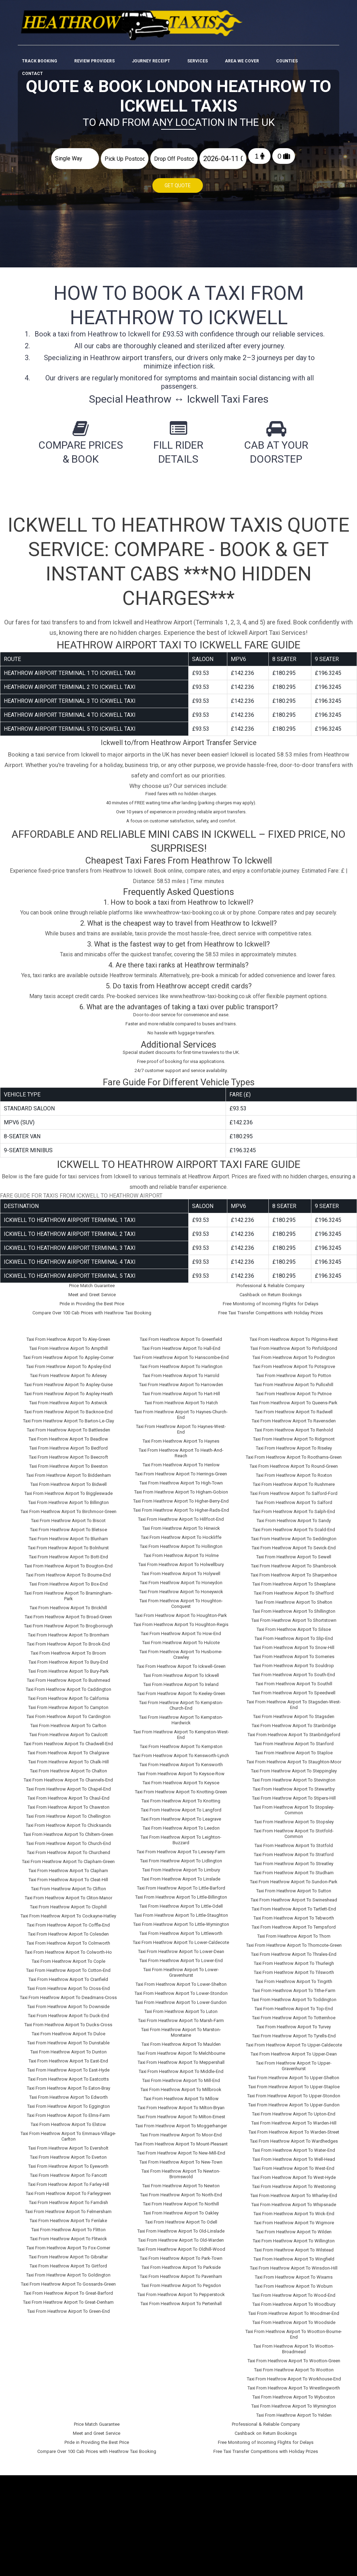 The width and height of the screenshot is (357, 2576). I want to click on Taxi From Heathrow Airport To Lower-Dean, so click(181, 1947).